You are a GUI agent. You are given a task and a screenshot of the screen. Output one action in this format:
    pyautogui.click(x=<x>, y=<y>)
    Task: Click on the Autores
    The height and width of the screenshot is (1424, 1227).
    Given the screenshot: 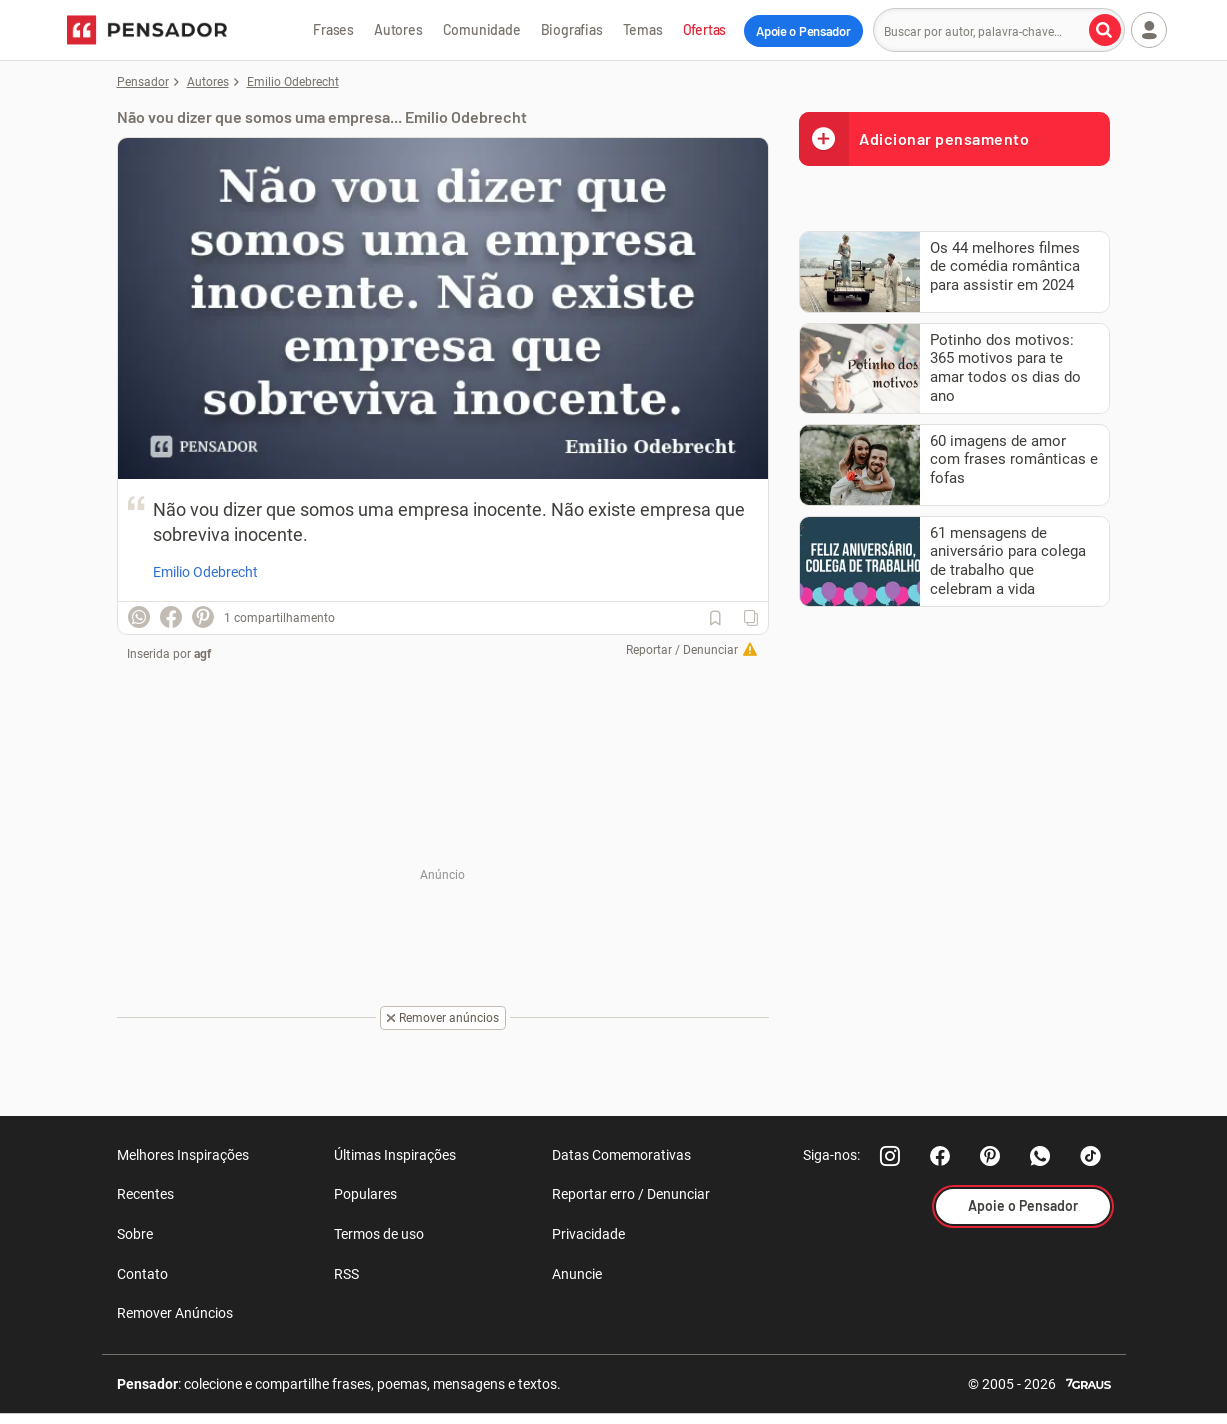 What is the action you would take?
    pyautogui.click(x=398, y=29)
    